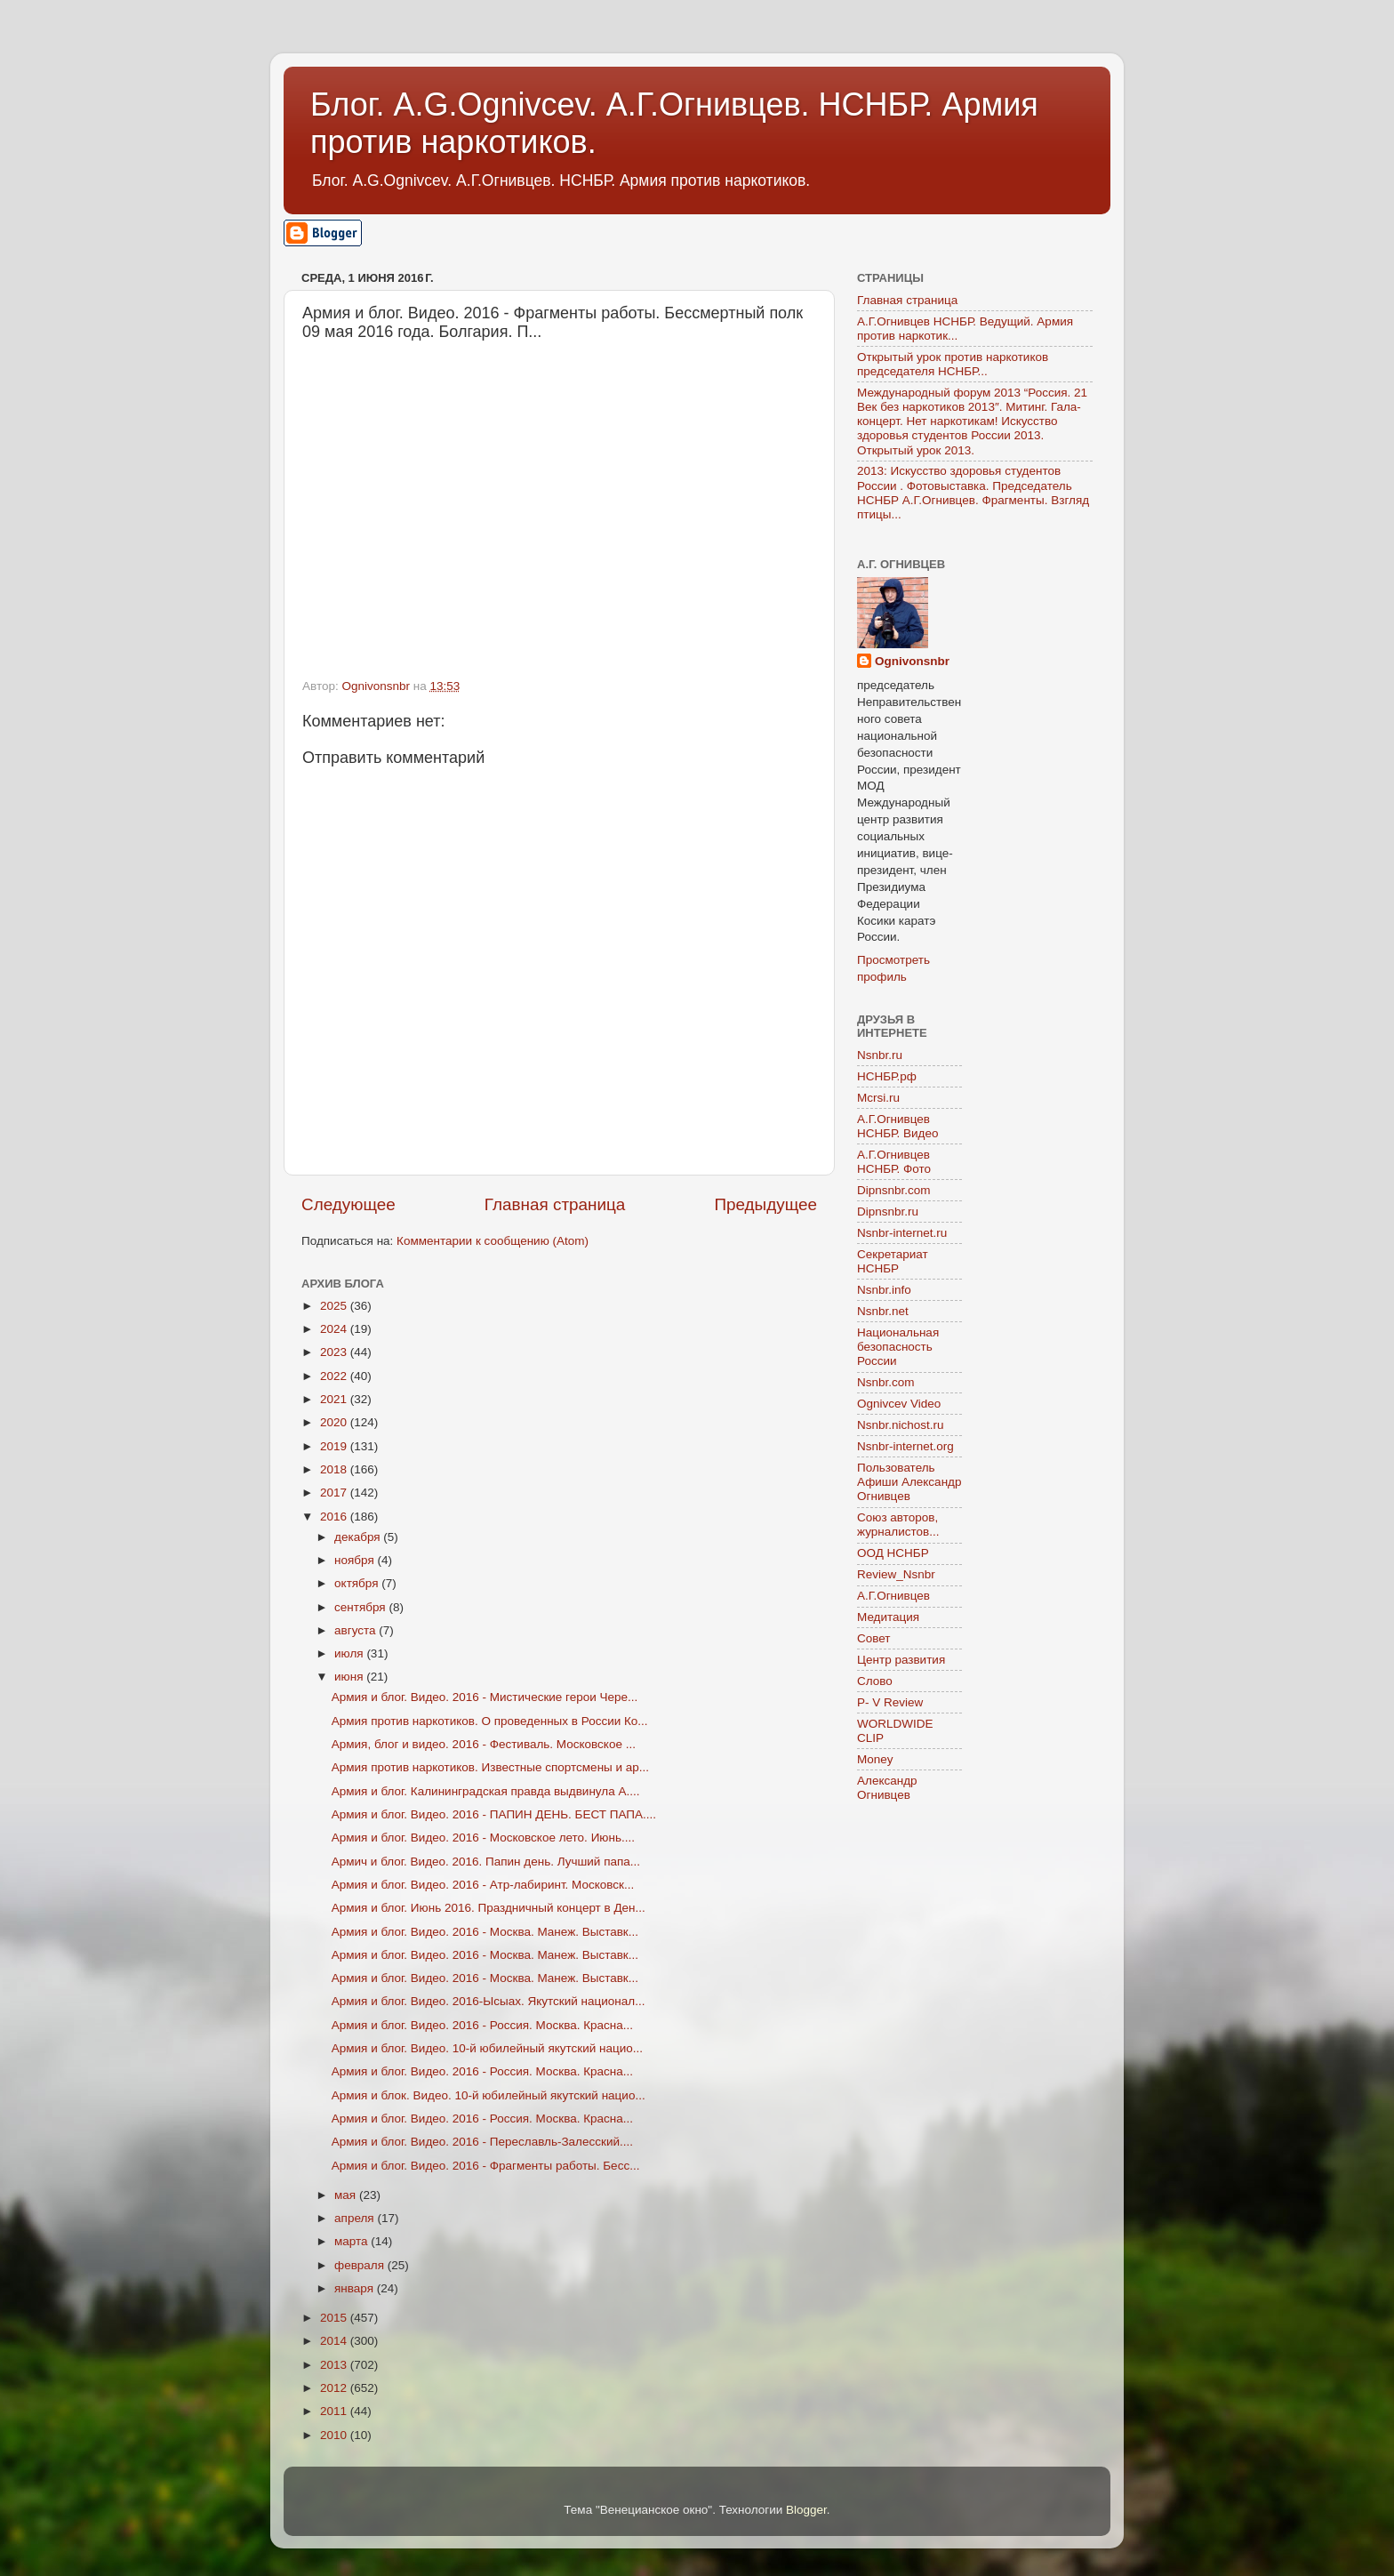 This screenshot has height=2576, width=1394. Describe the element at coordinates (893, 1553) in the screenshot. I see `ООД НСНБР` at that location.